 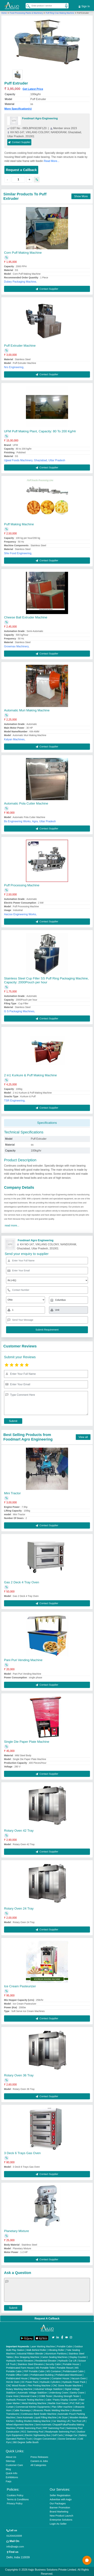 What do you see at coordinates (57, 2434) in the screenshot?
I see `Golf Carts` at bounding box center [57, 2434].